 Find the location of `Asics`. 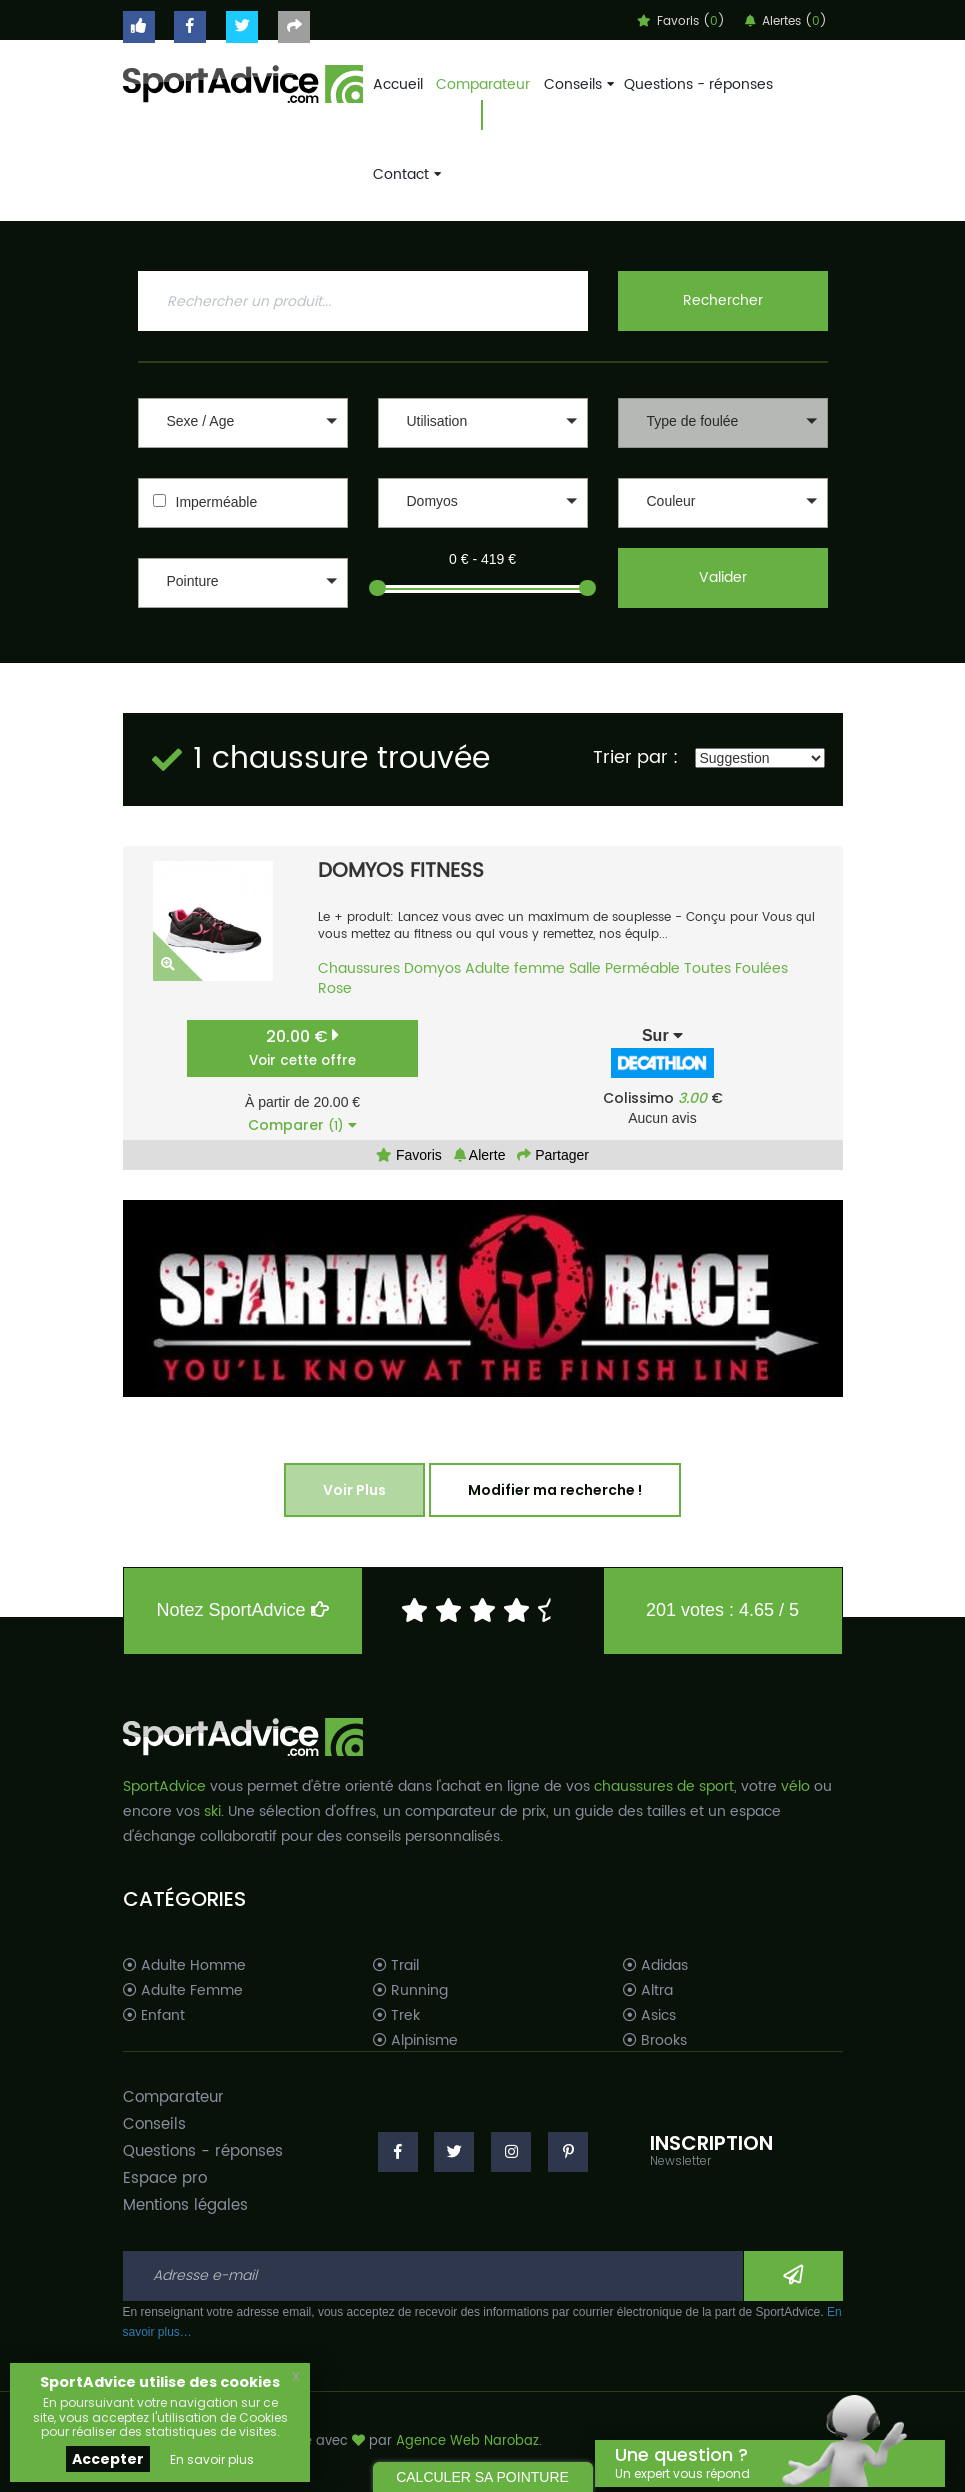

Asics is located at coordinates (649, 2016).